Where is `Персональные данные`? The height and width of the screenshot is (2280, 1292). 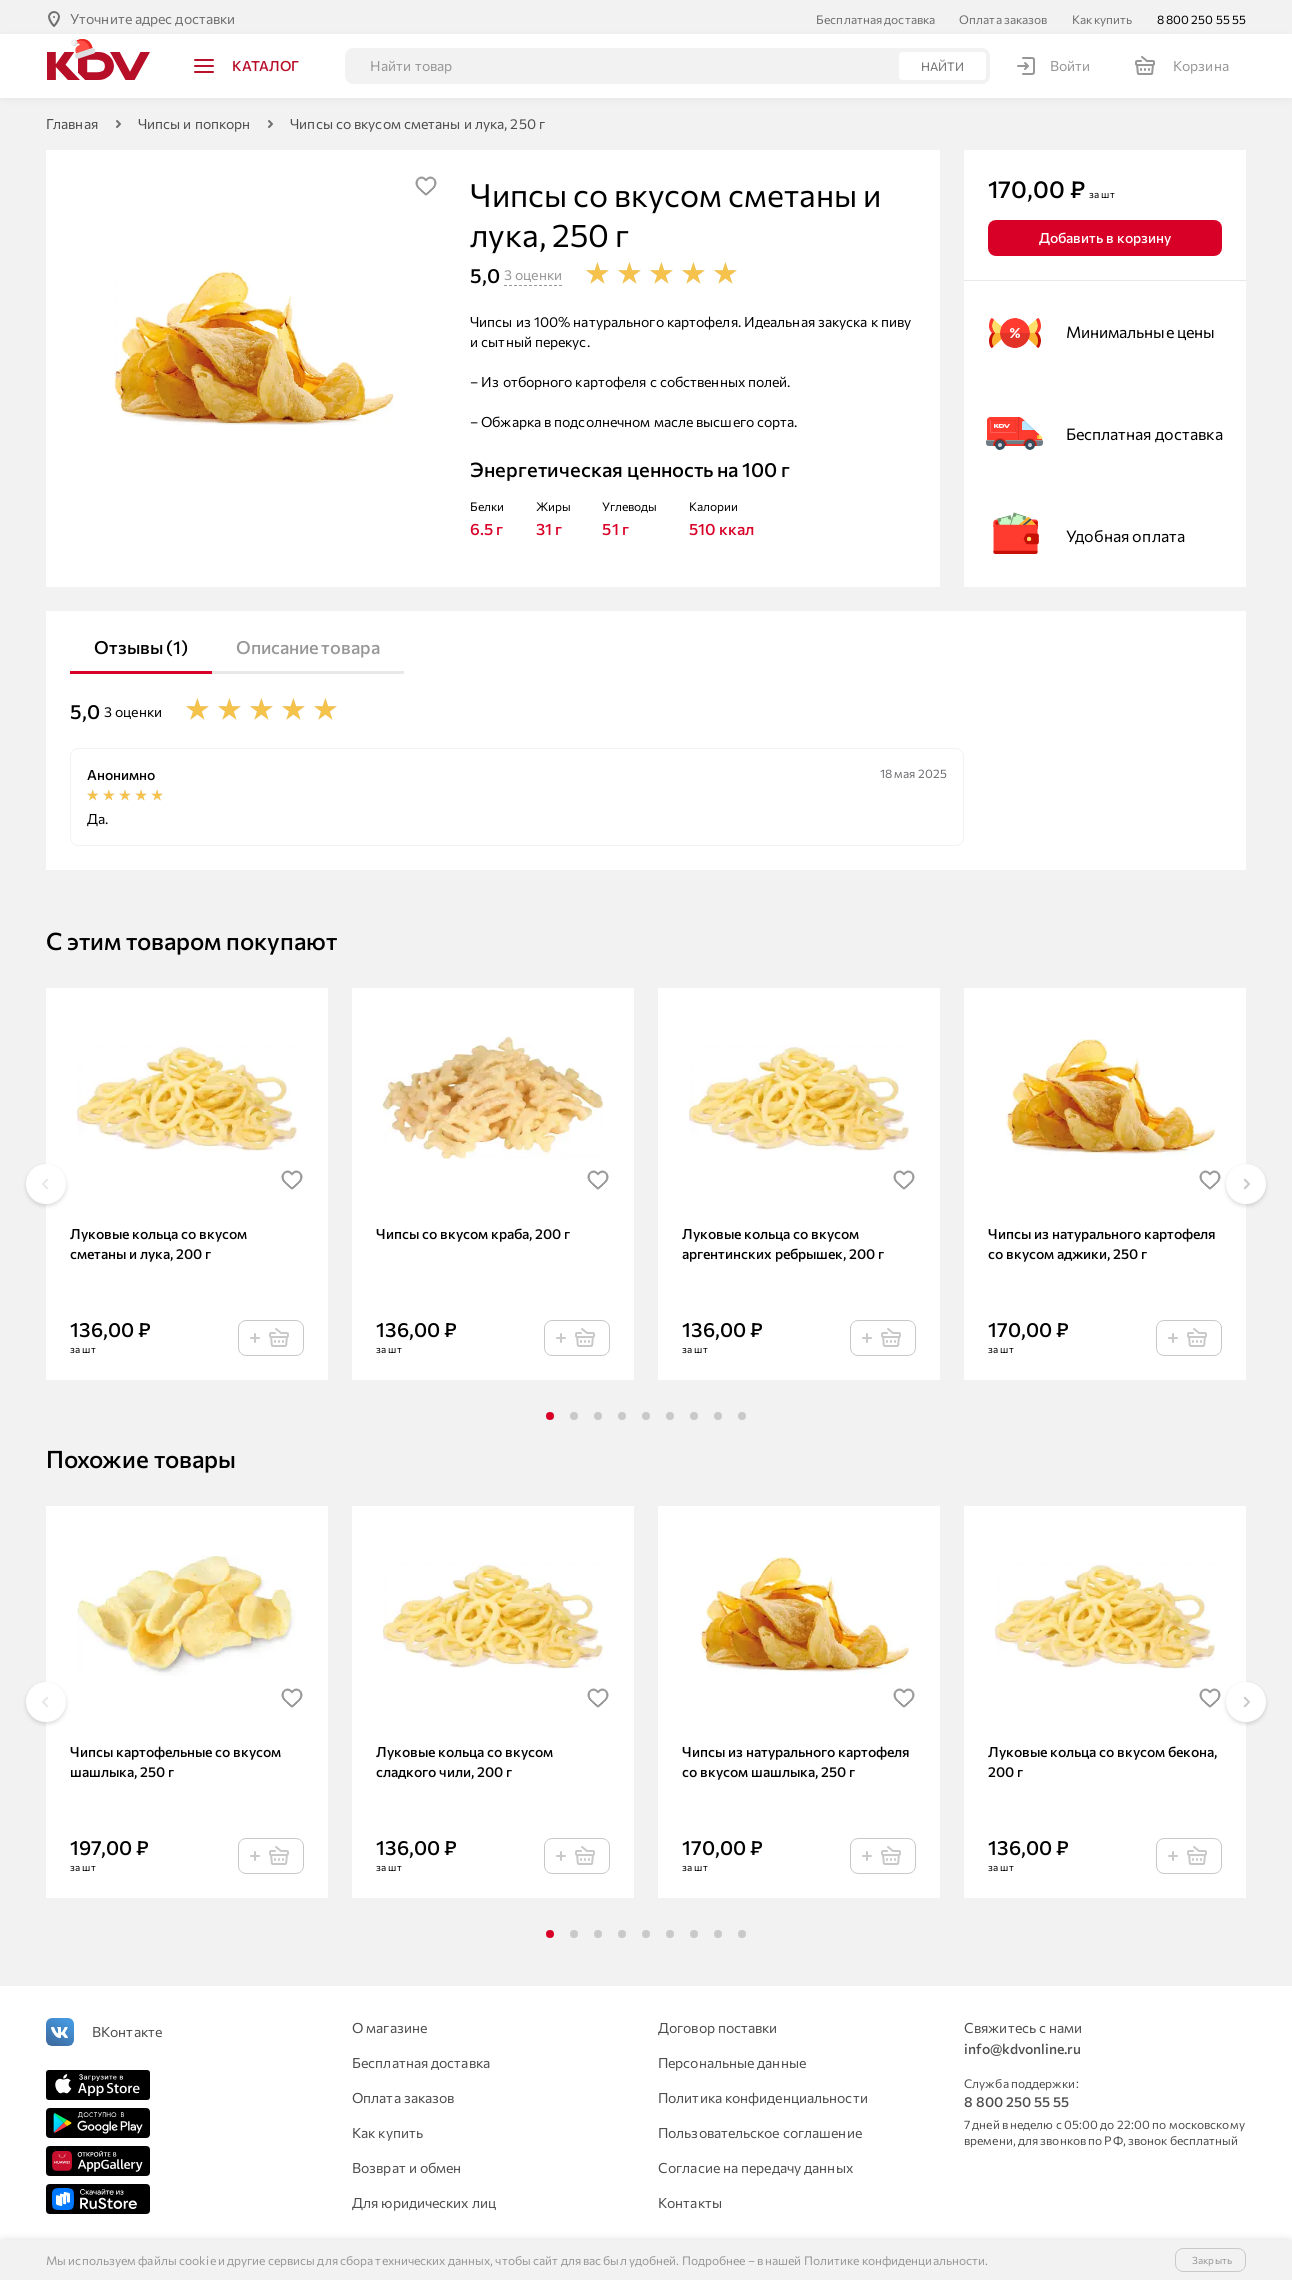
Персональные данные is located at coordinates (732, 2058).